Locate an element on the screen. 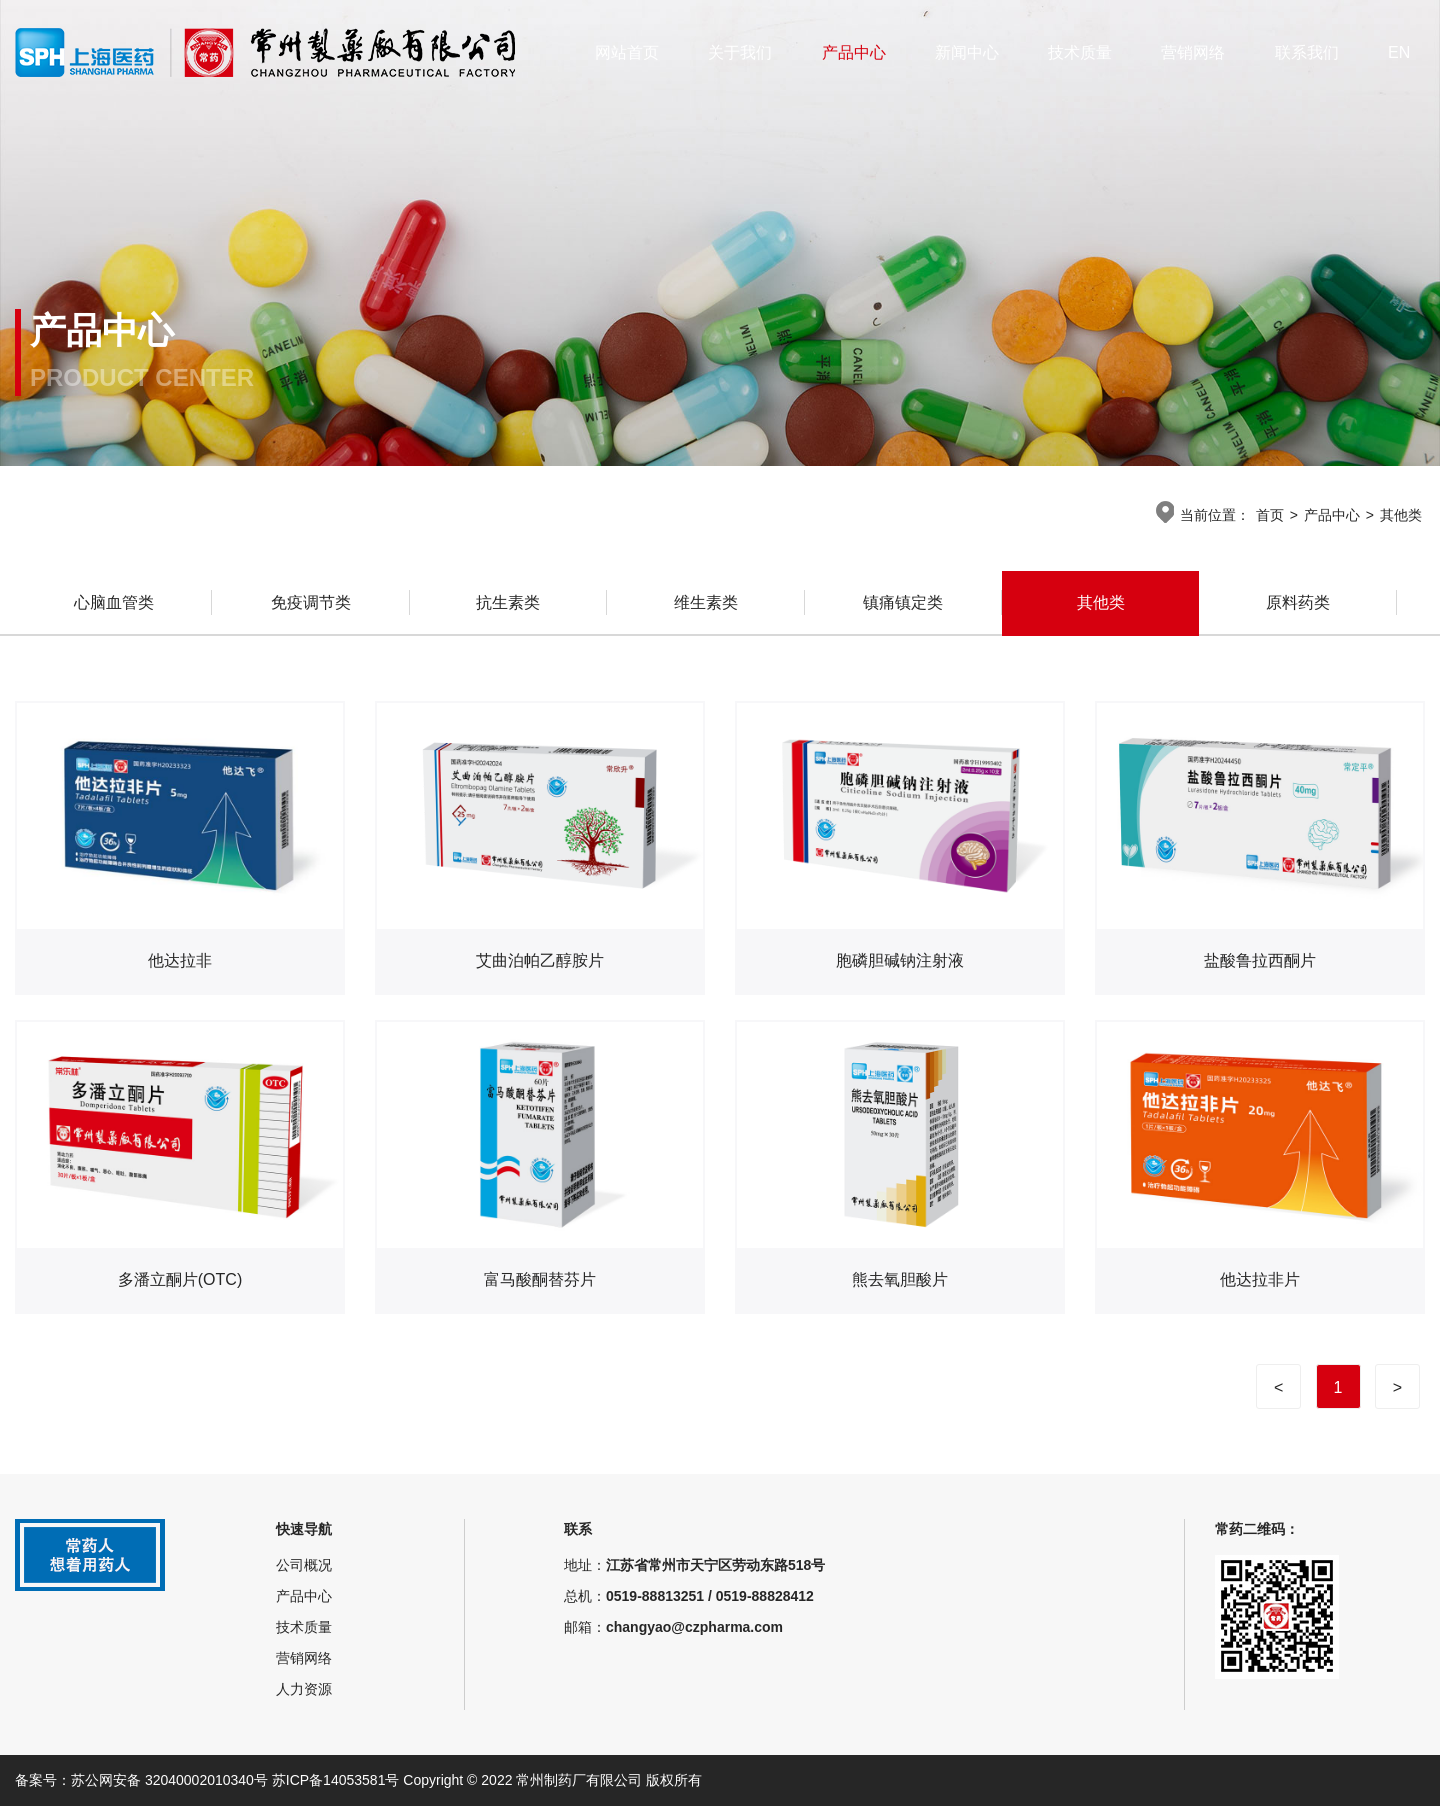 The height and width of the screenshot is (1806, 1440). 公司概况 is located at coordinates (304, 1565).